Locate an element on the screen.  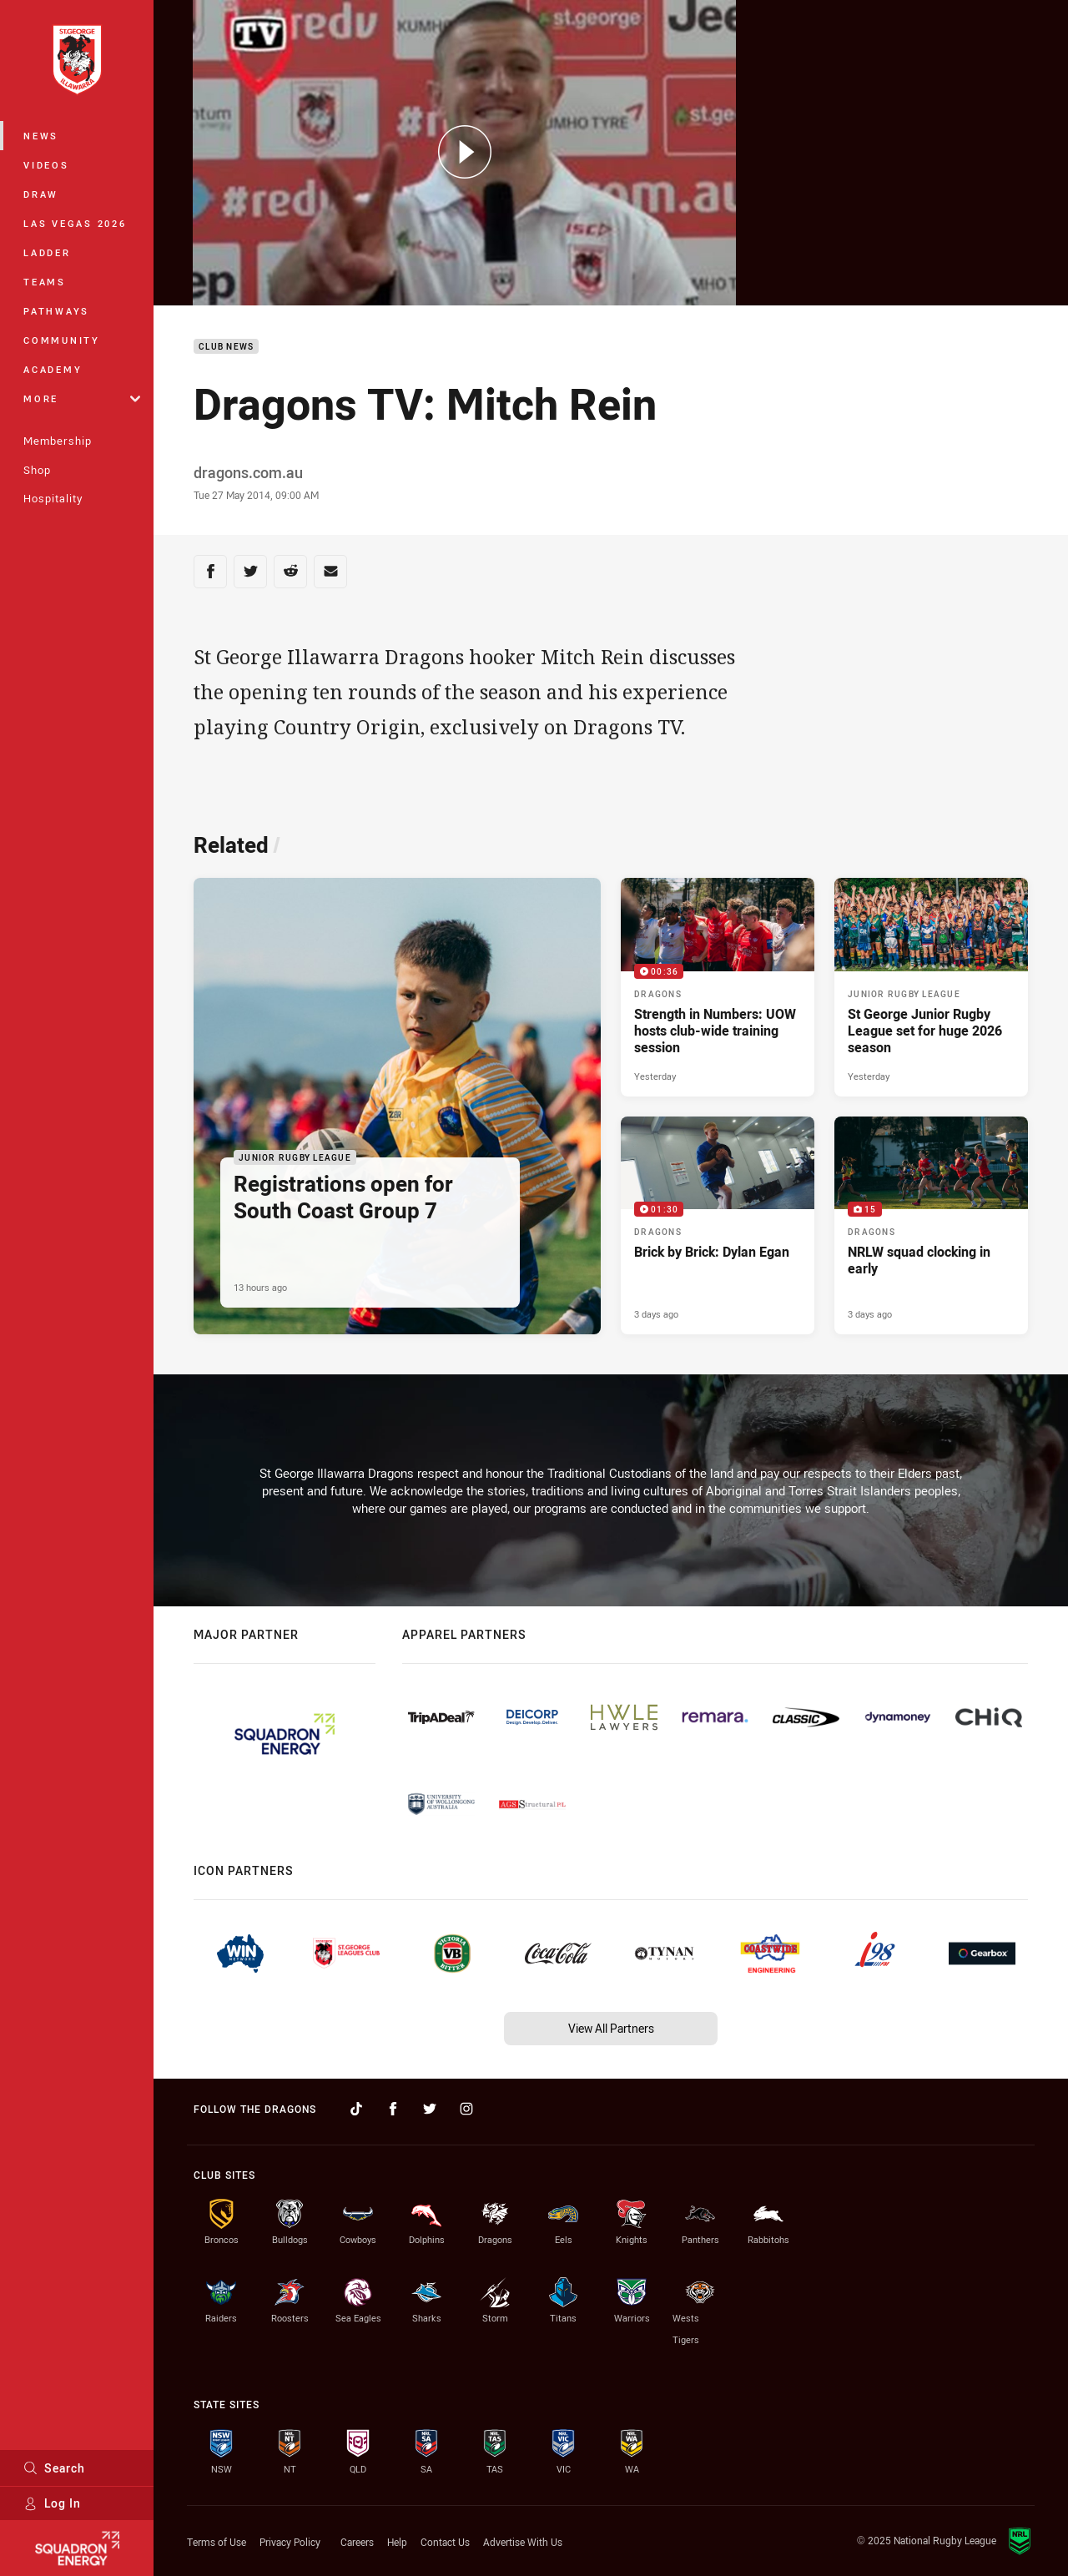
[Dragons Video - Brick by Brick: Dylan Egan. 01:30 Min duration. Published 3 days ago] is located at coordinates (717, 1226).